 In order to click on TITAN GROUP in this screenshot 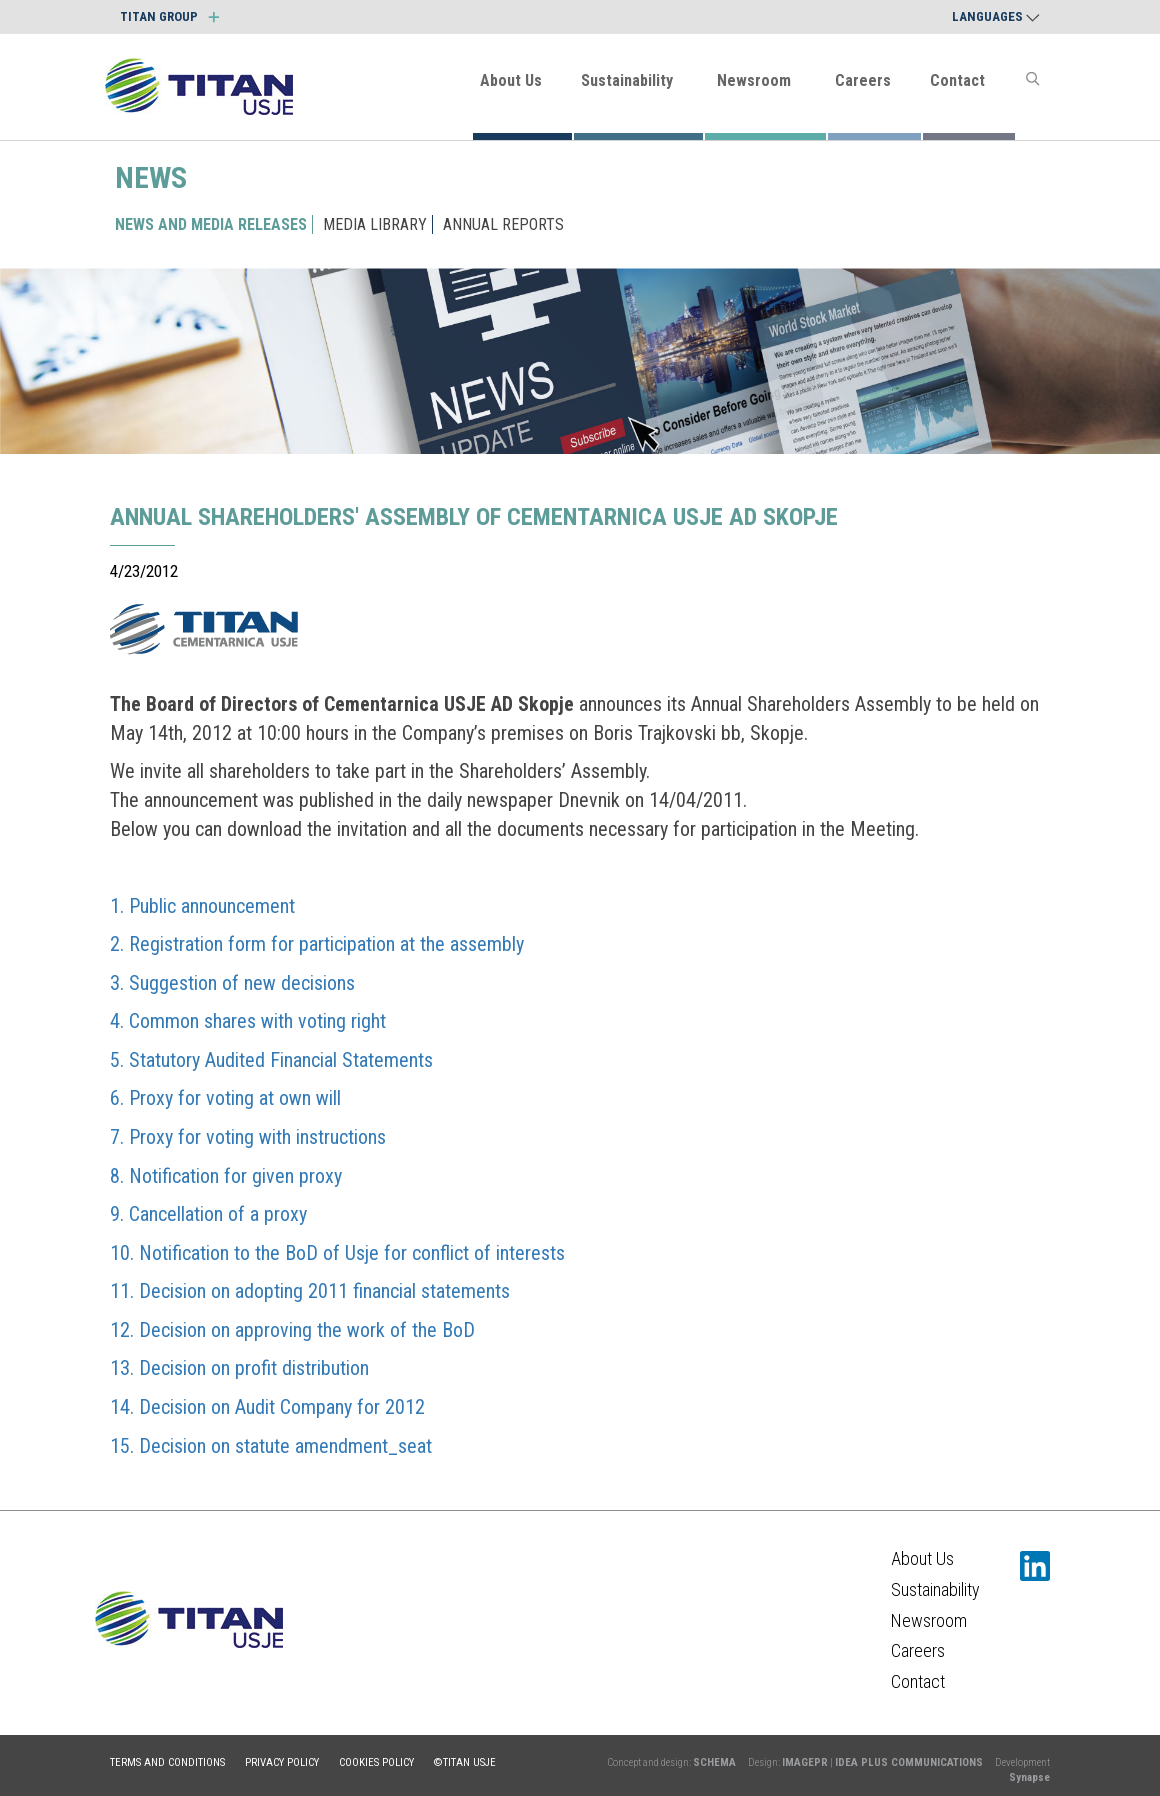, I will do `click(169, 16)`.